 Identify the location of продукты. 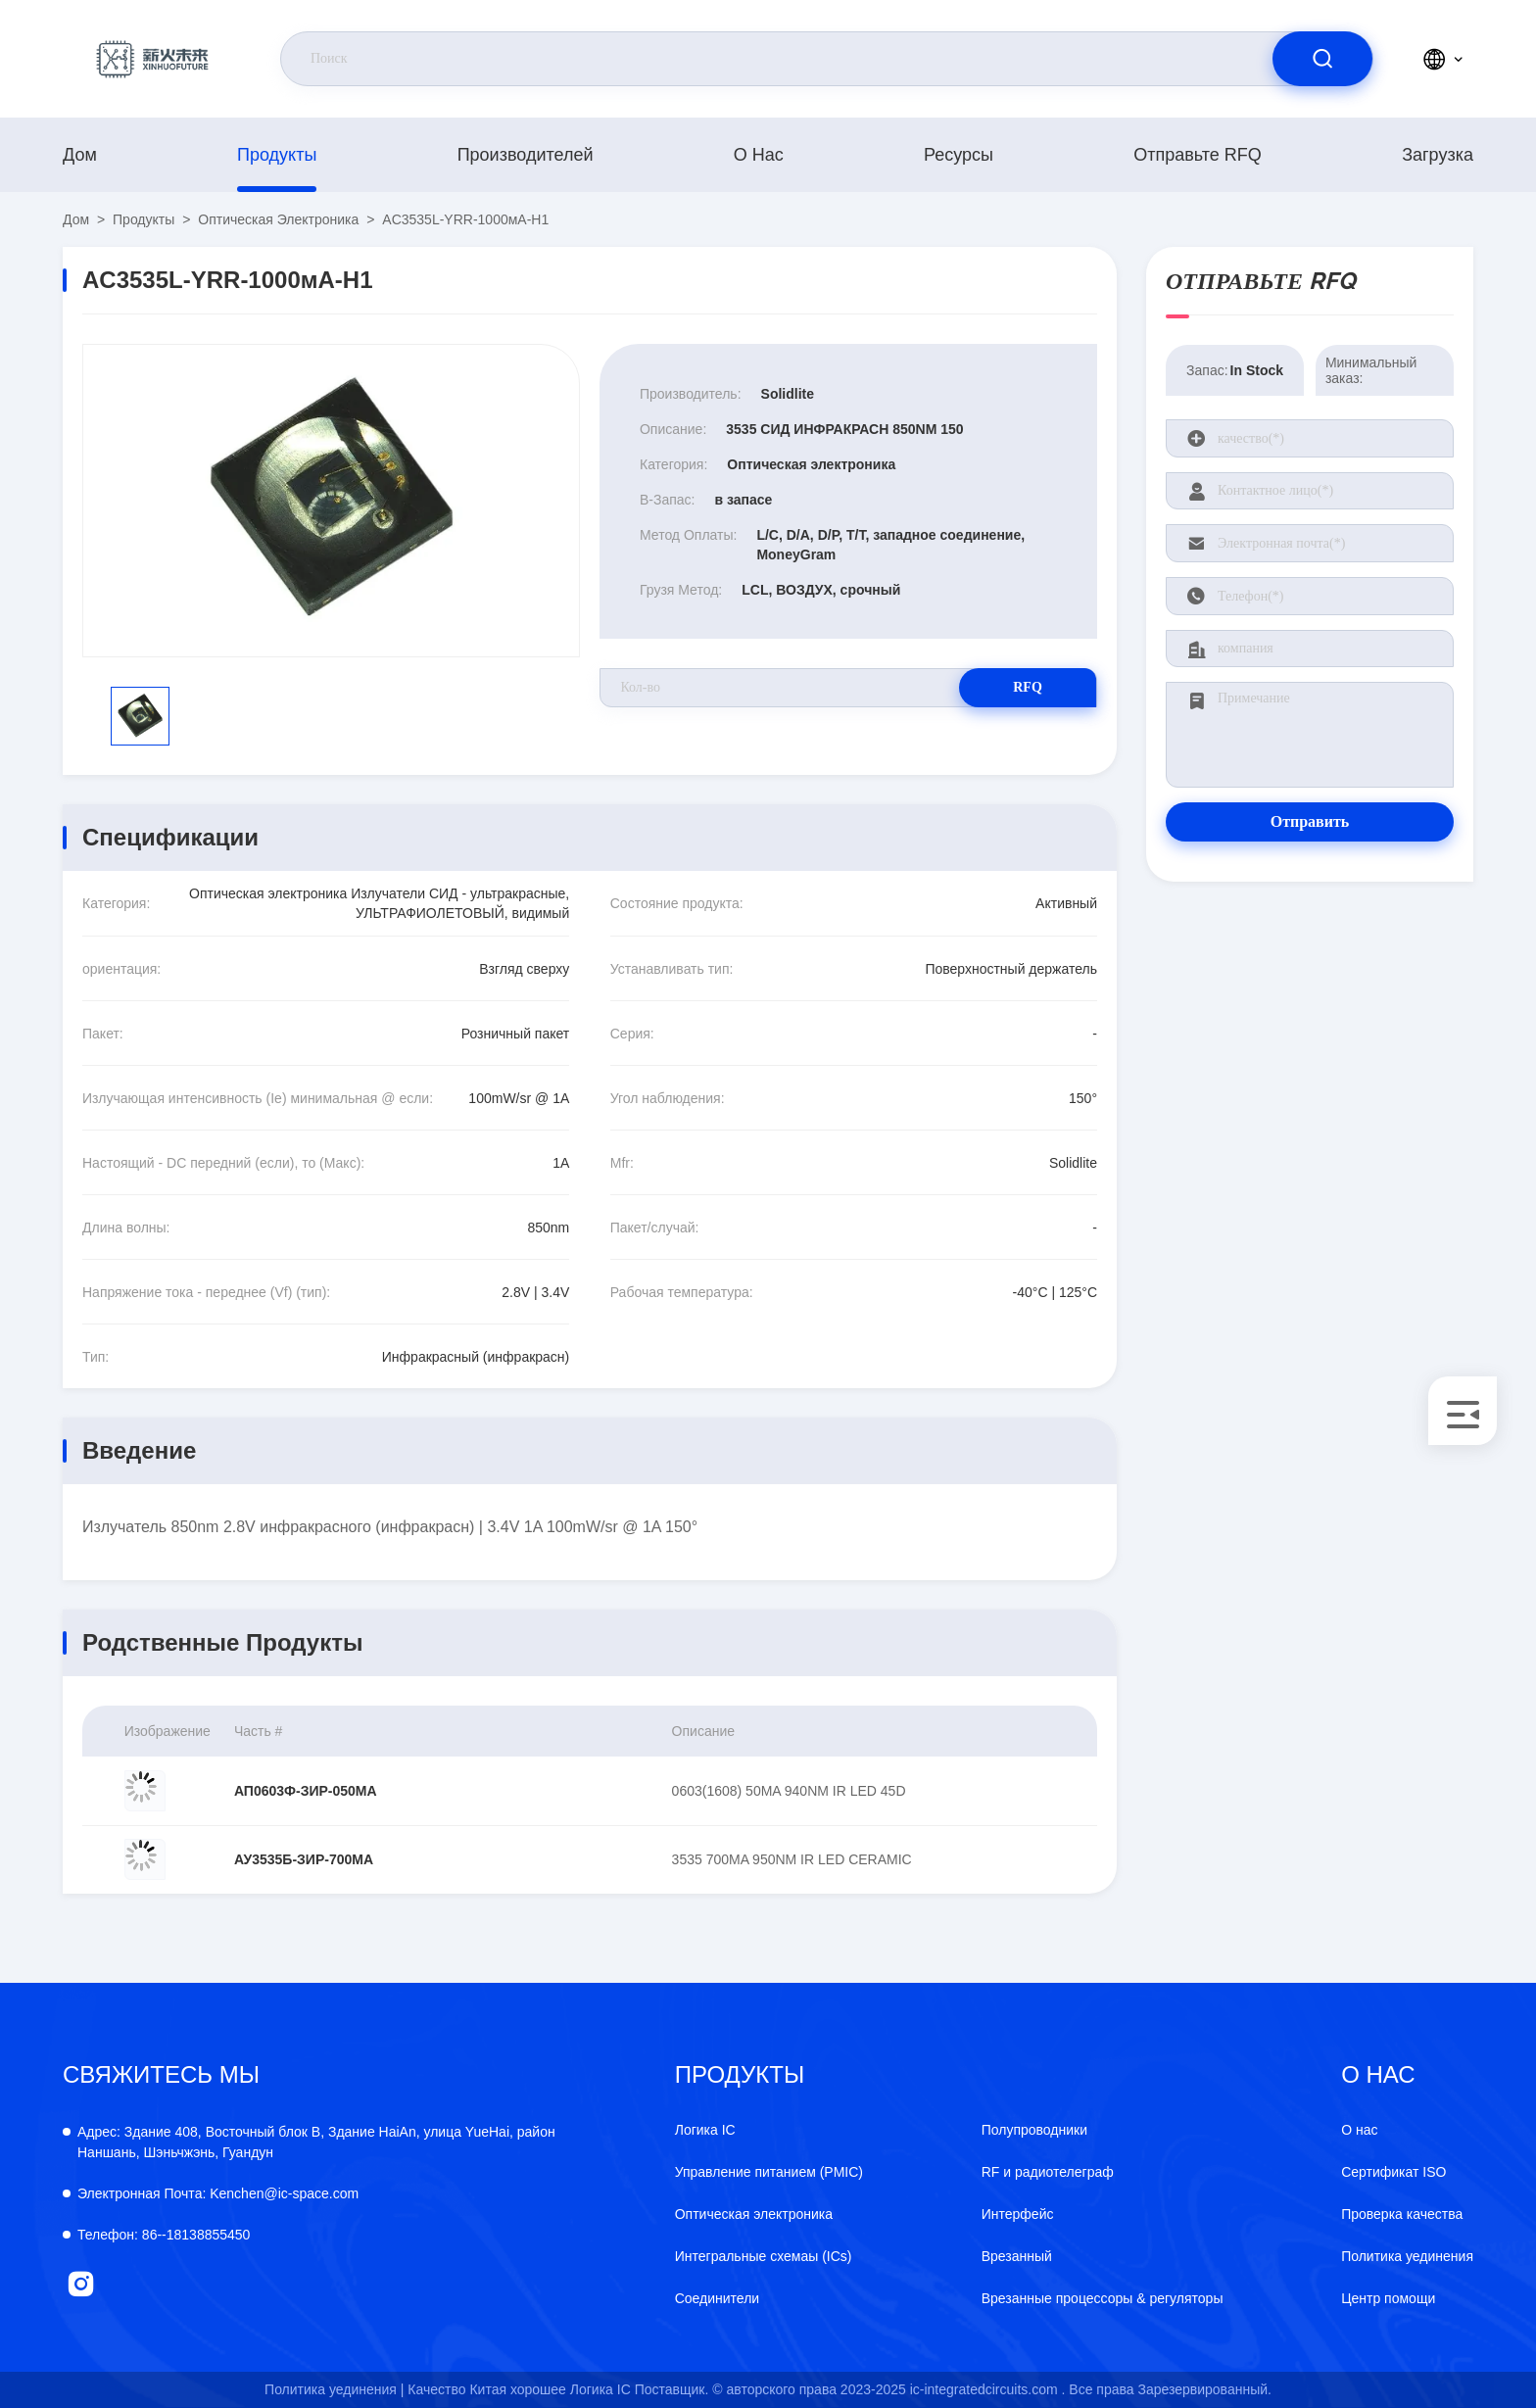
(276, 155).